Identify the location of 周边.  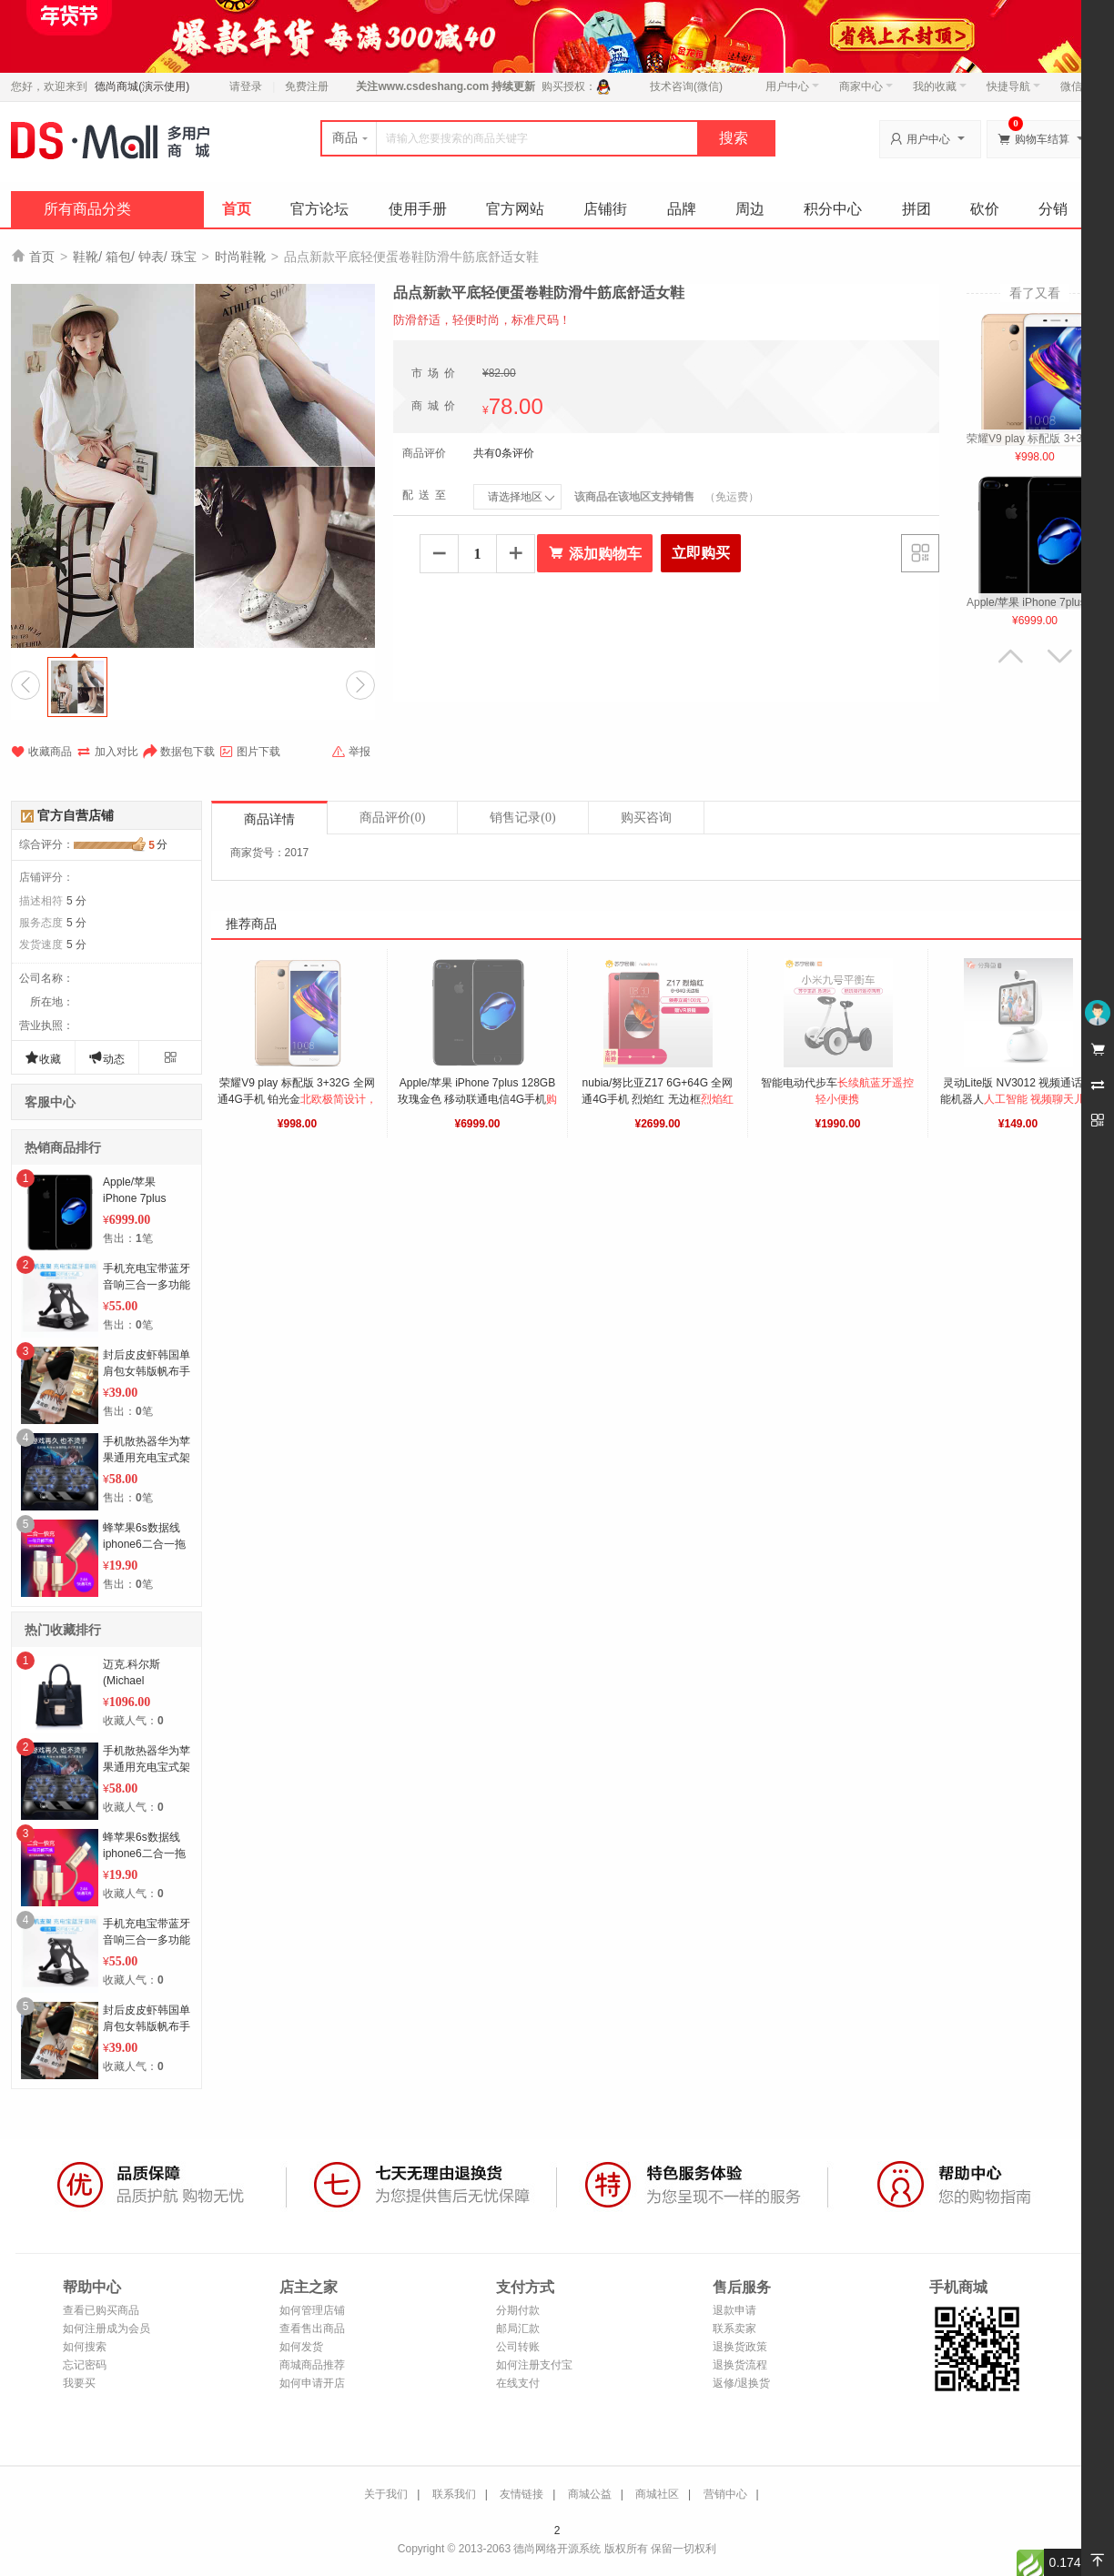
(750, 209).